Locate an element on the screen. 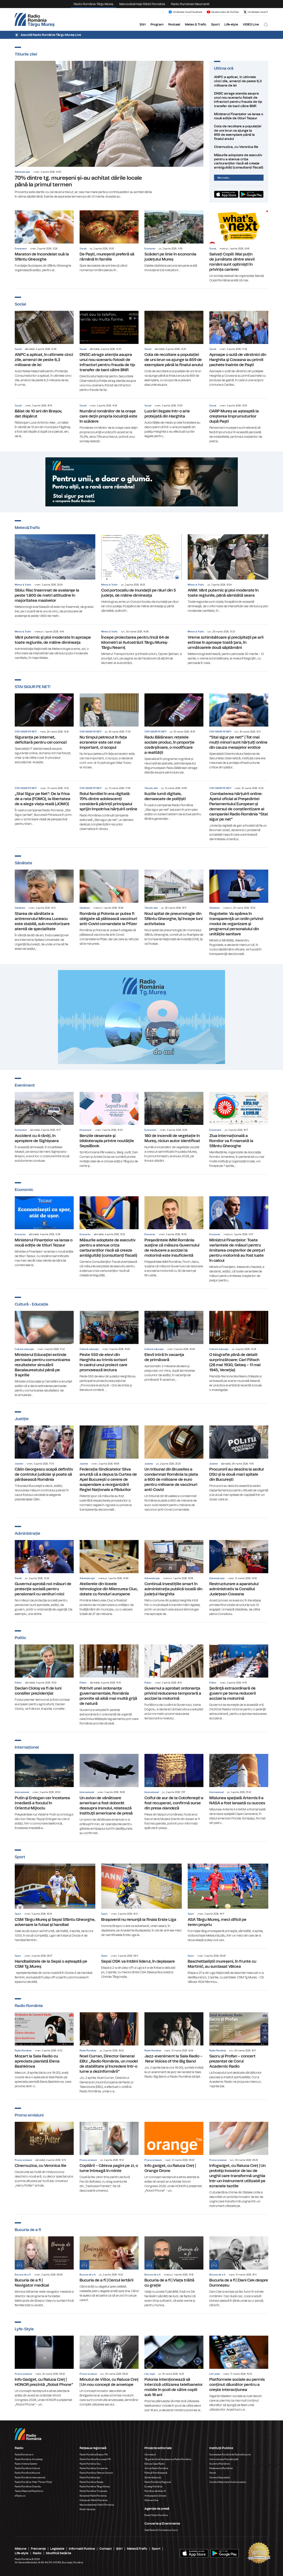  Cultură-educaţie is located at coordinates (24, 1349).